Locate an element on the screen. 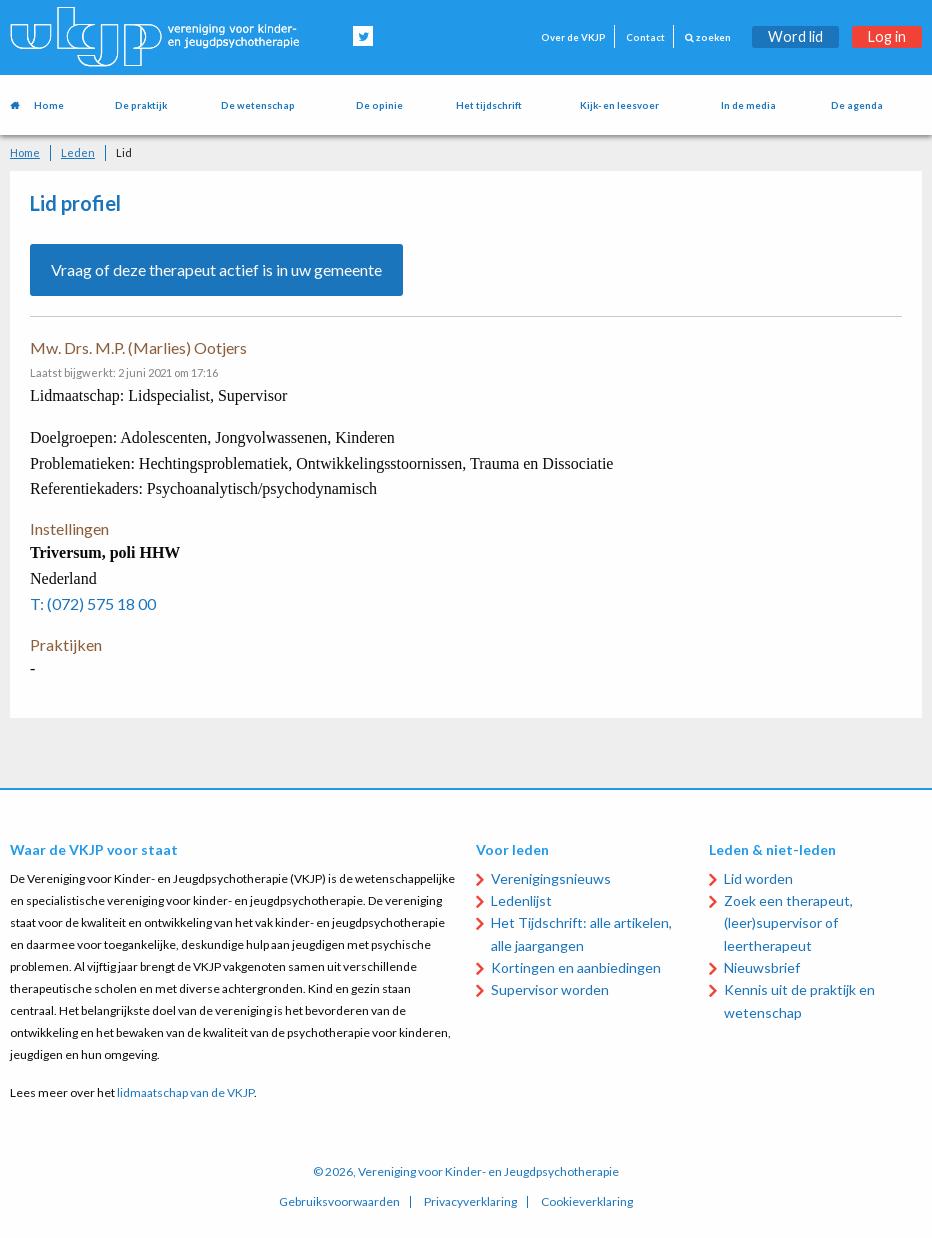 This screenshot has width=932, height=1238. Het tijdschrift is located at coordinates (489, 105).